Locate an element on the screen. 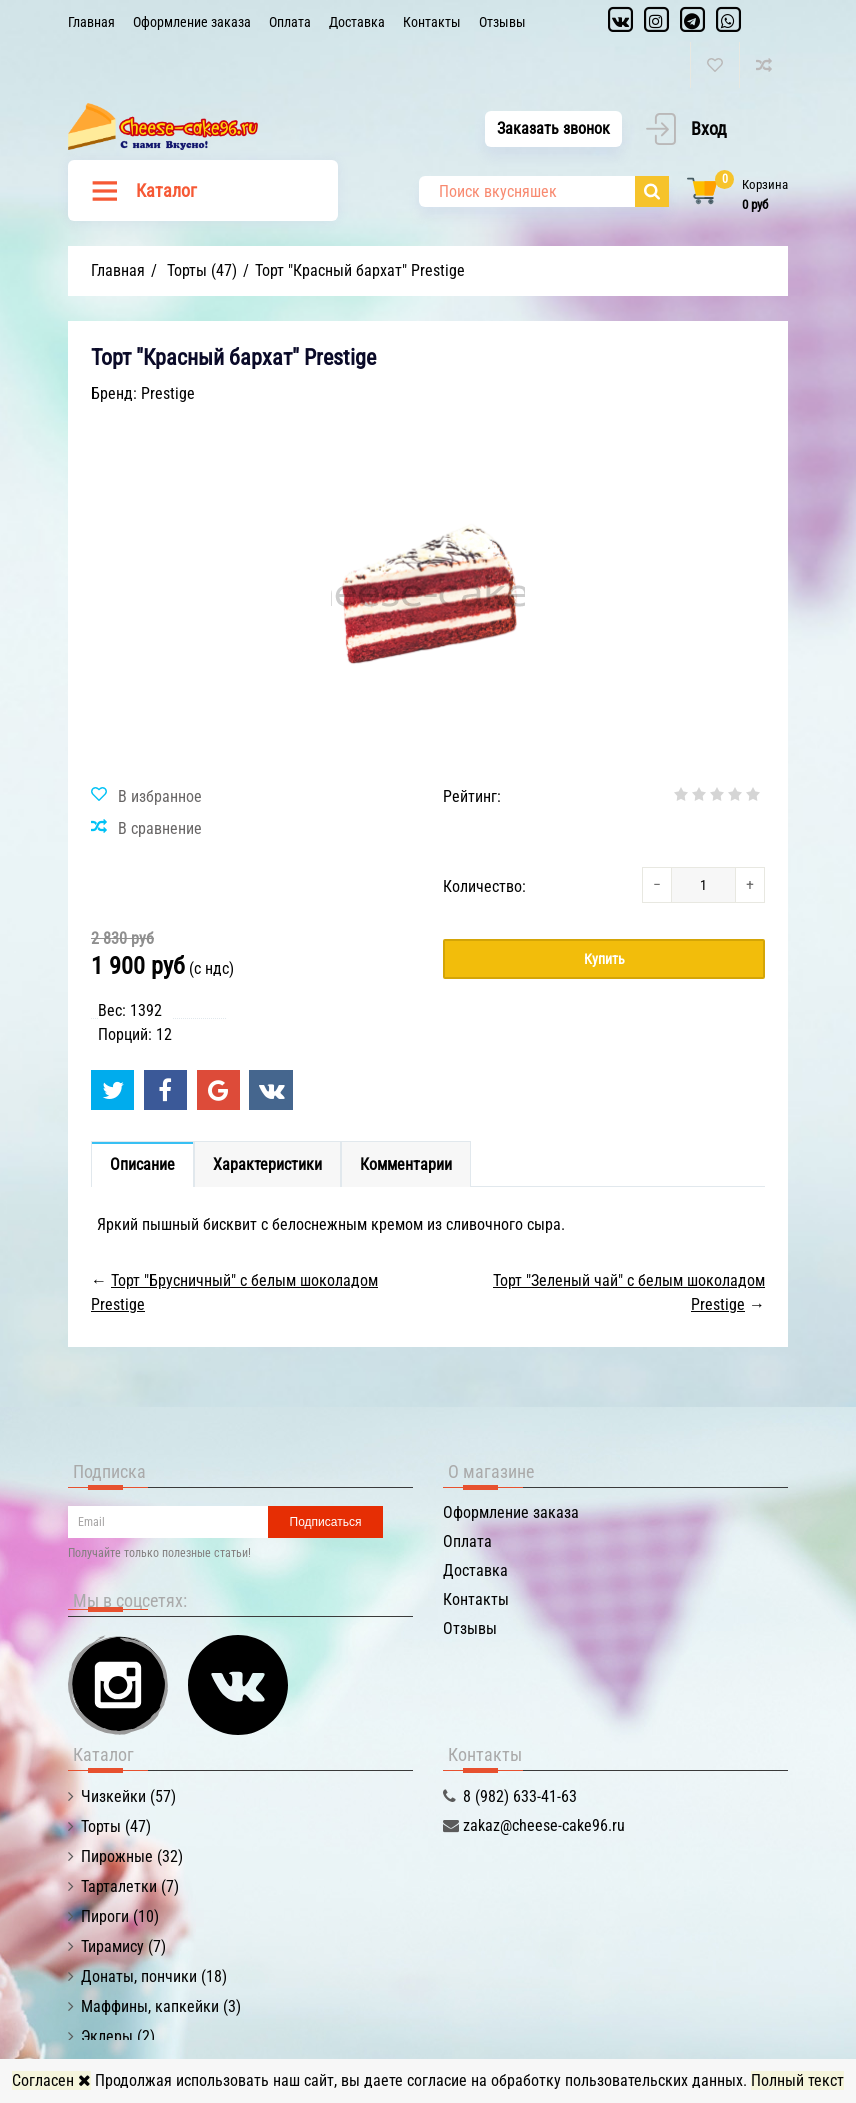 The height and width of the screenshot is (2103, 856). Донаты, пончики (18) is located at coordinates (154, 1976).